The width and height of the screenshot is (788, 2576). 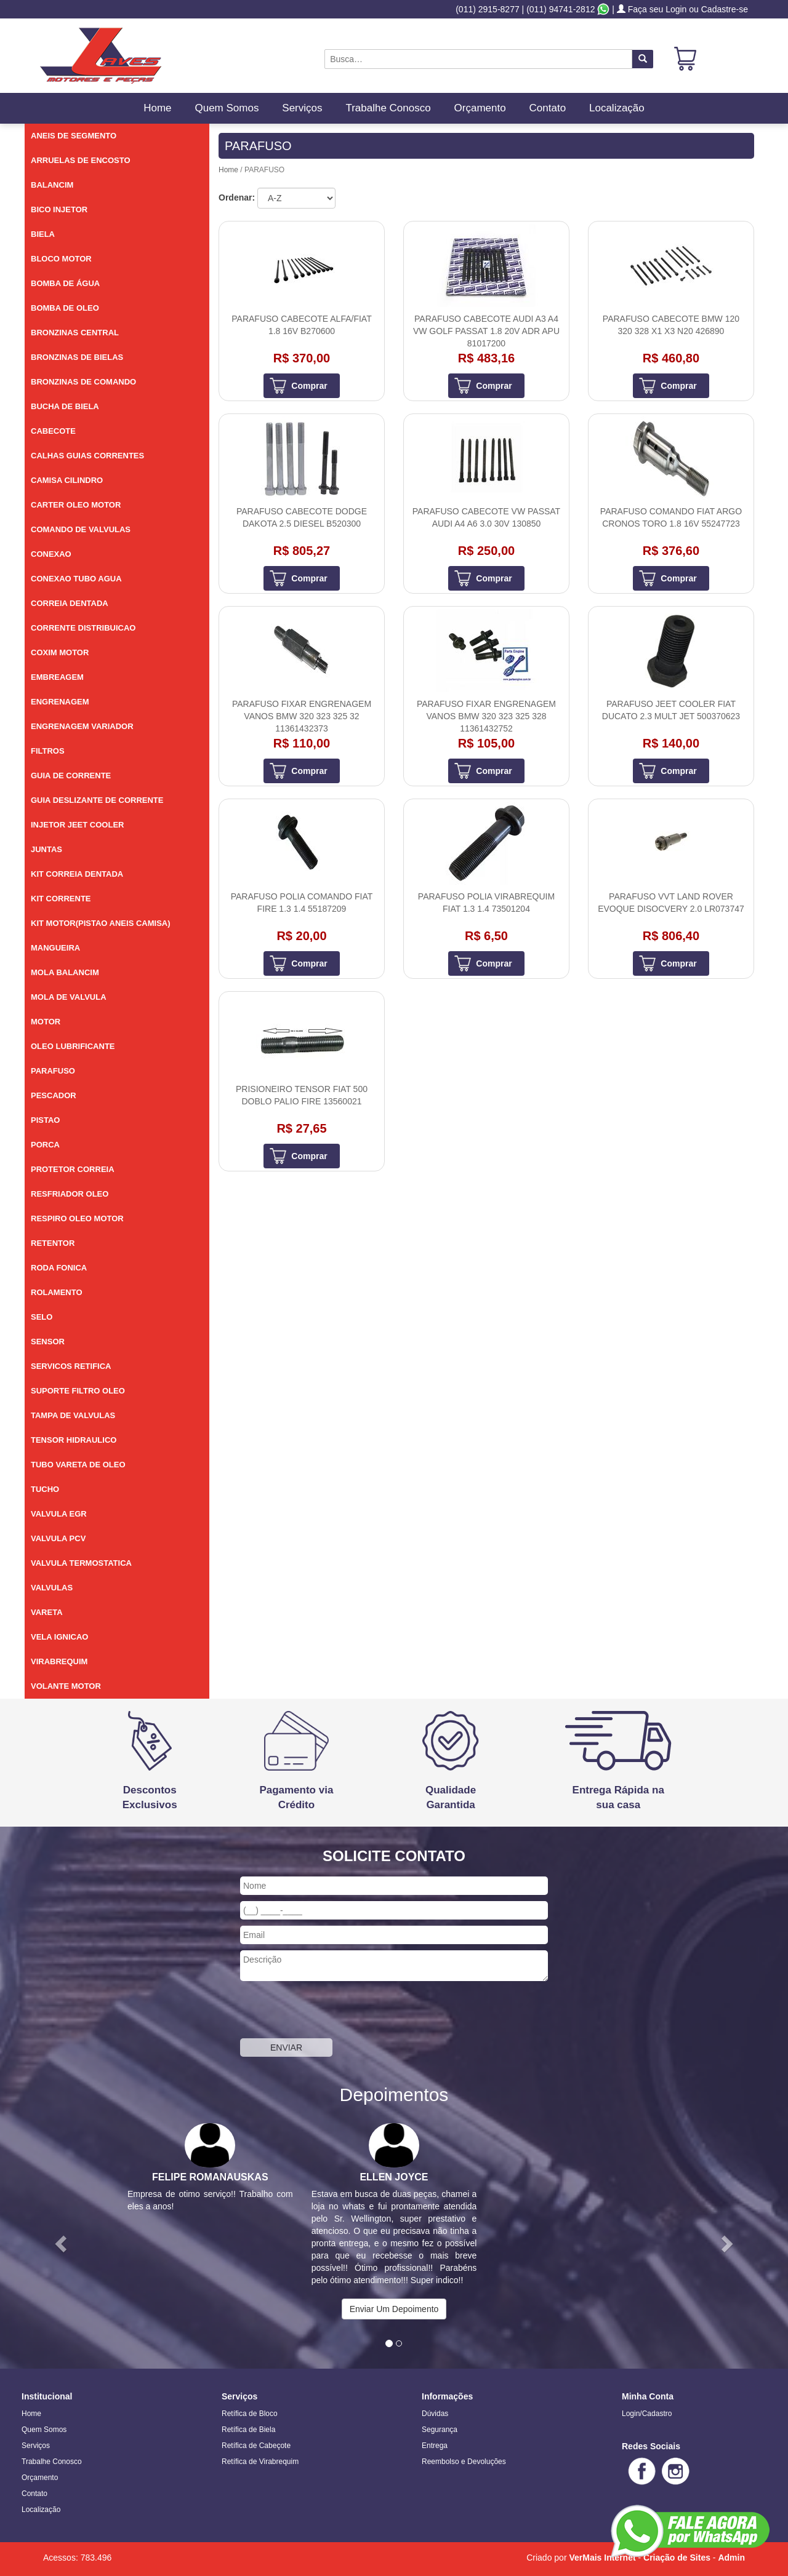 I want to click on KIT CORREIA DENTADA, so click(x=77, y=874).